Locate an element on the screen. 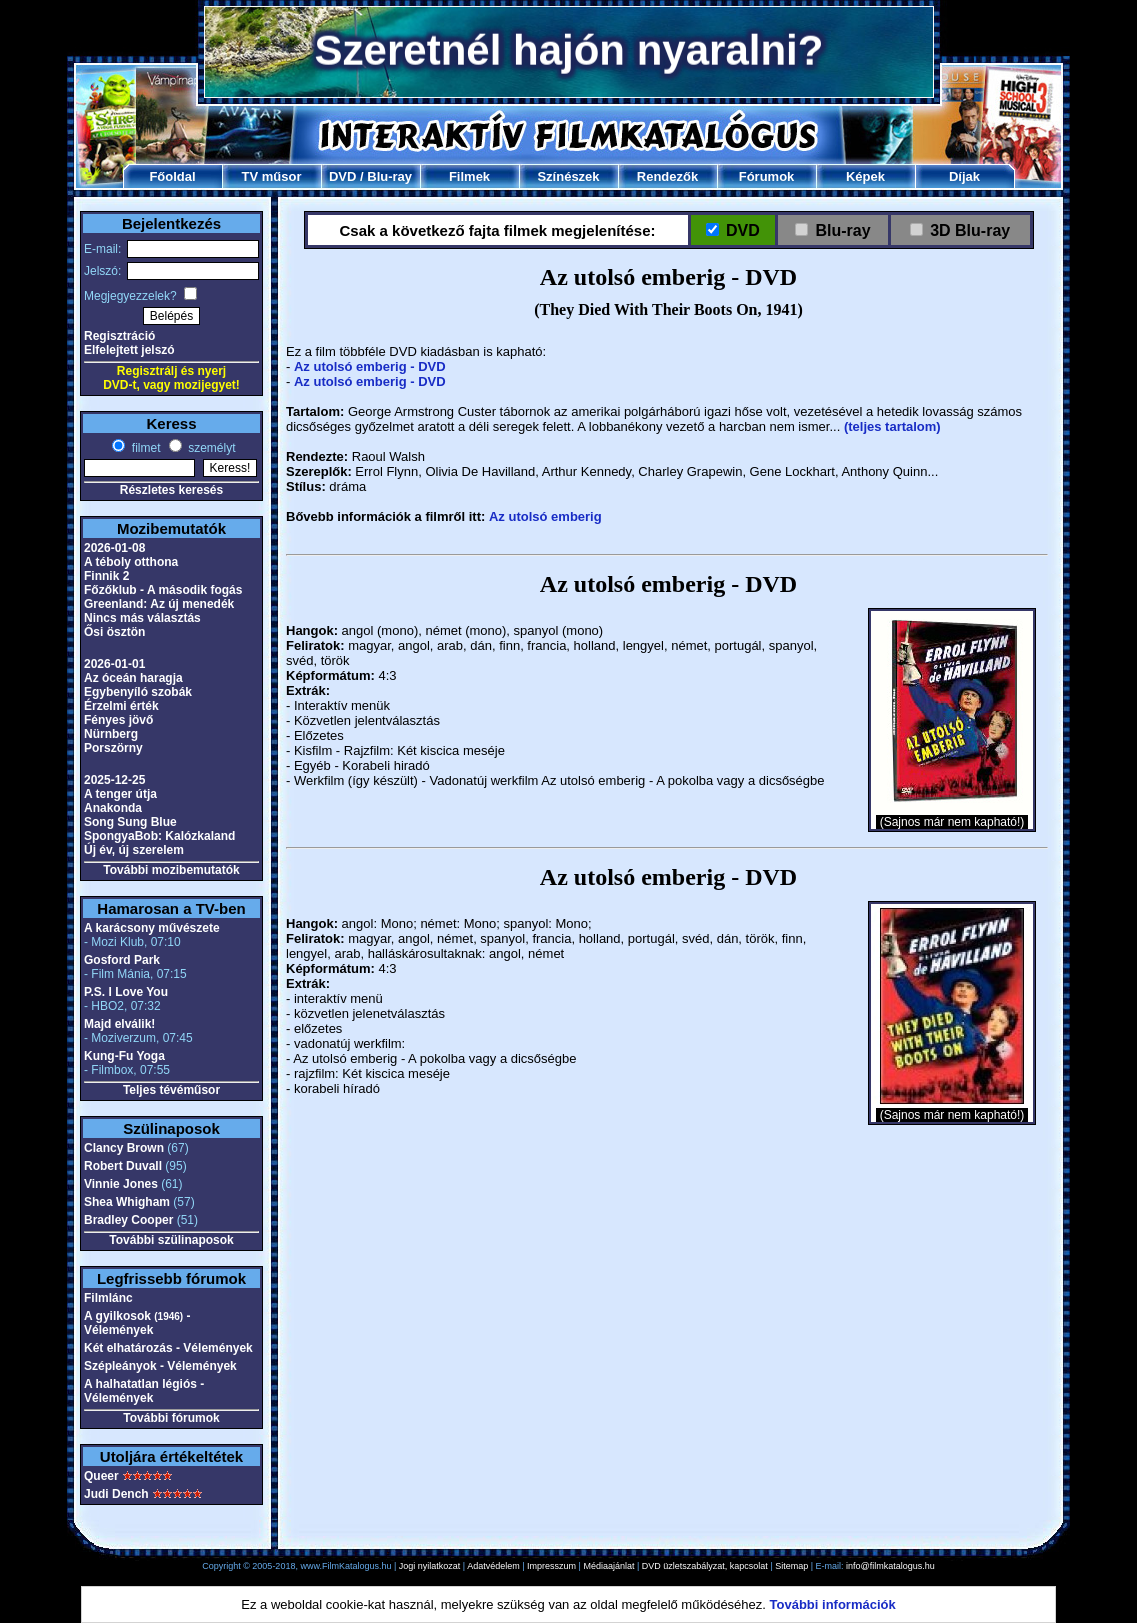  Queer is located at coordinates (101, 1476).